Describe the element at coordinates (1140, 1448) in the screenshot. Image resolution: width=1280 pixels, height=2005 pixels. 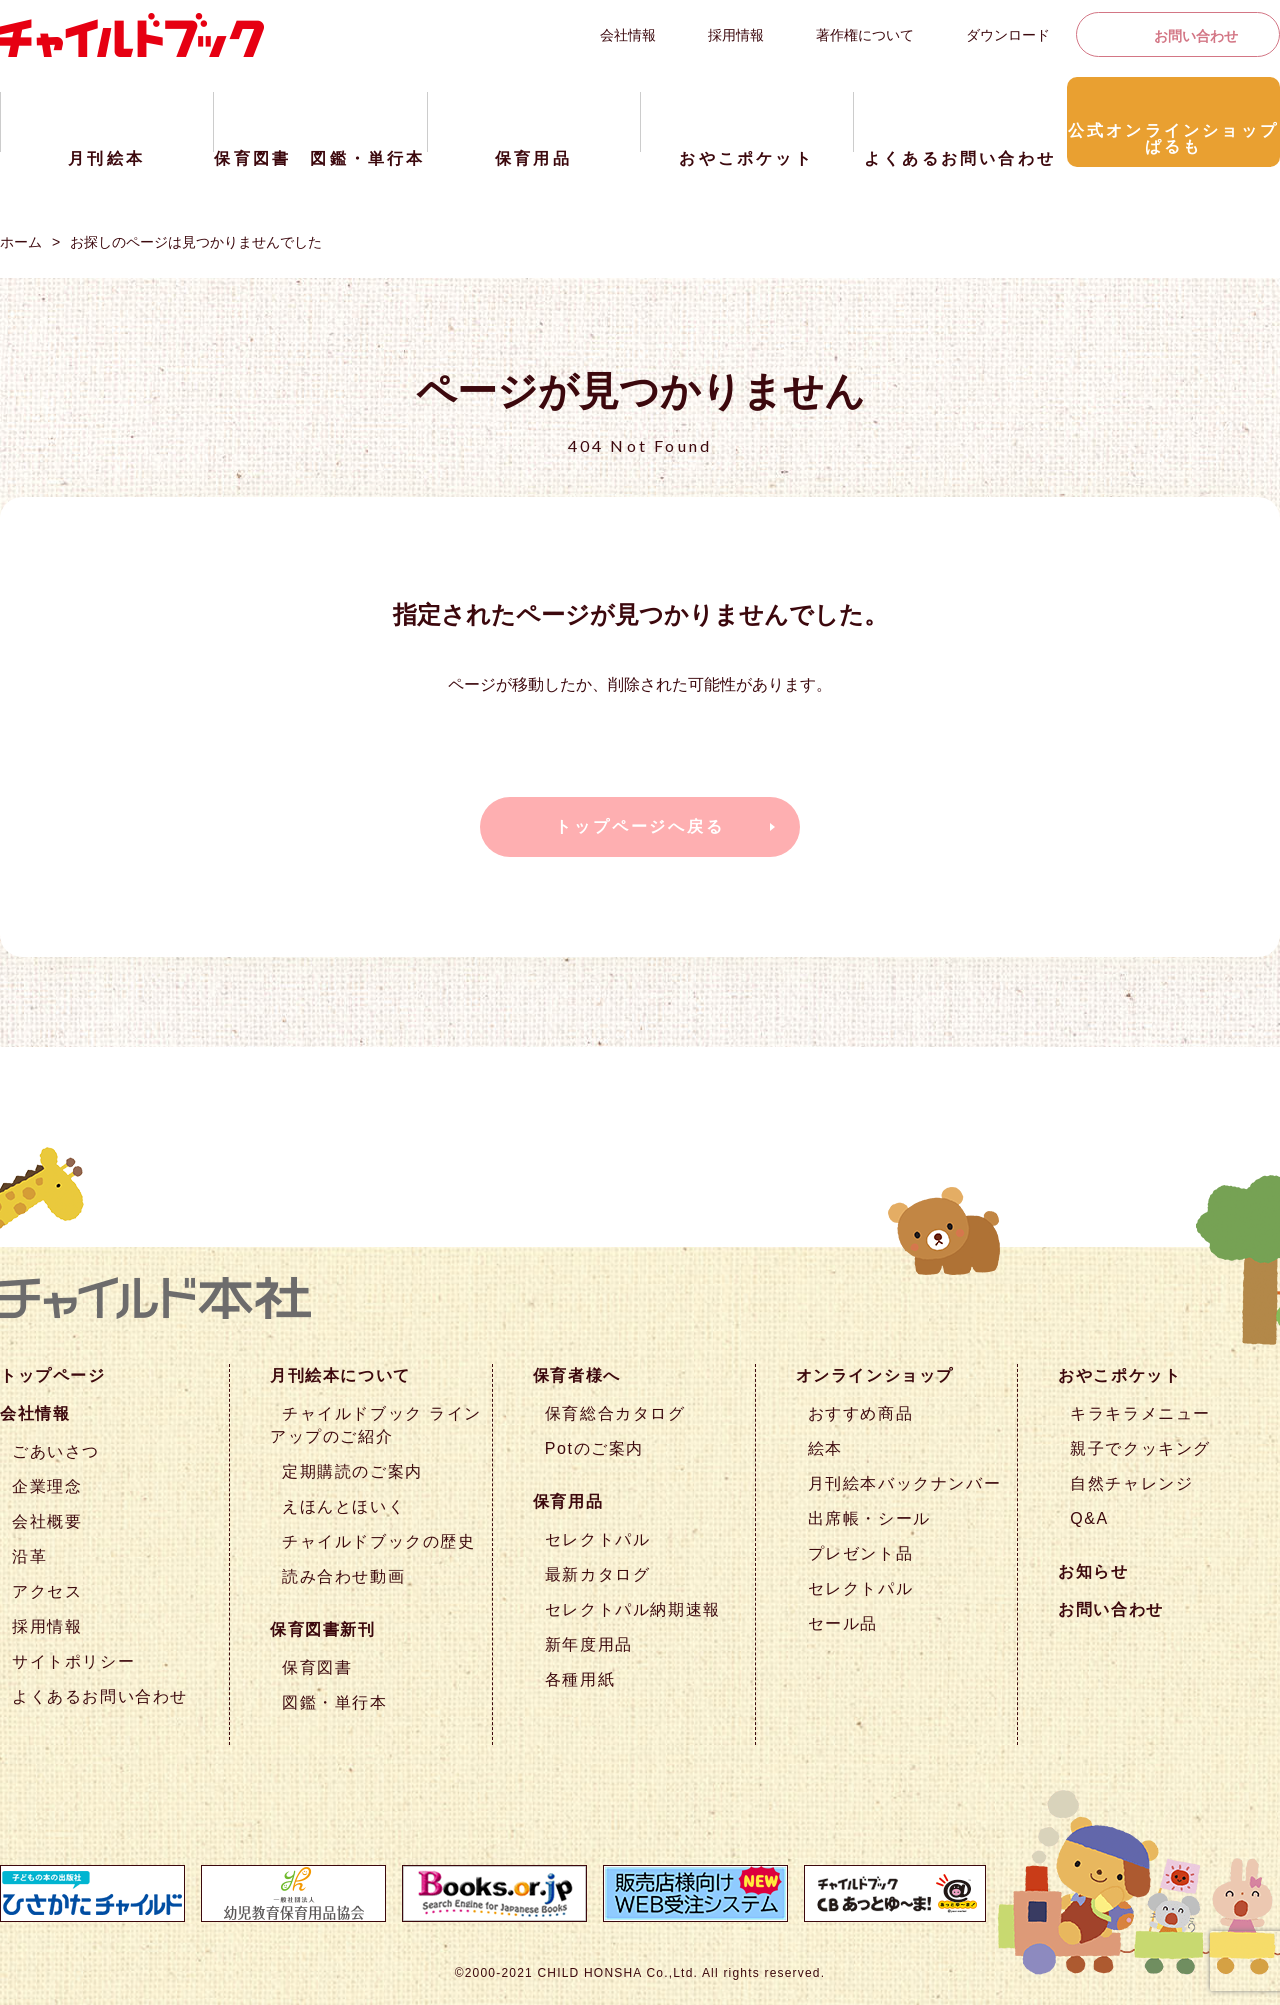
I see `親子でクッキング` at that location.